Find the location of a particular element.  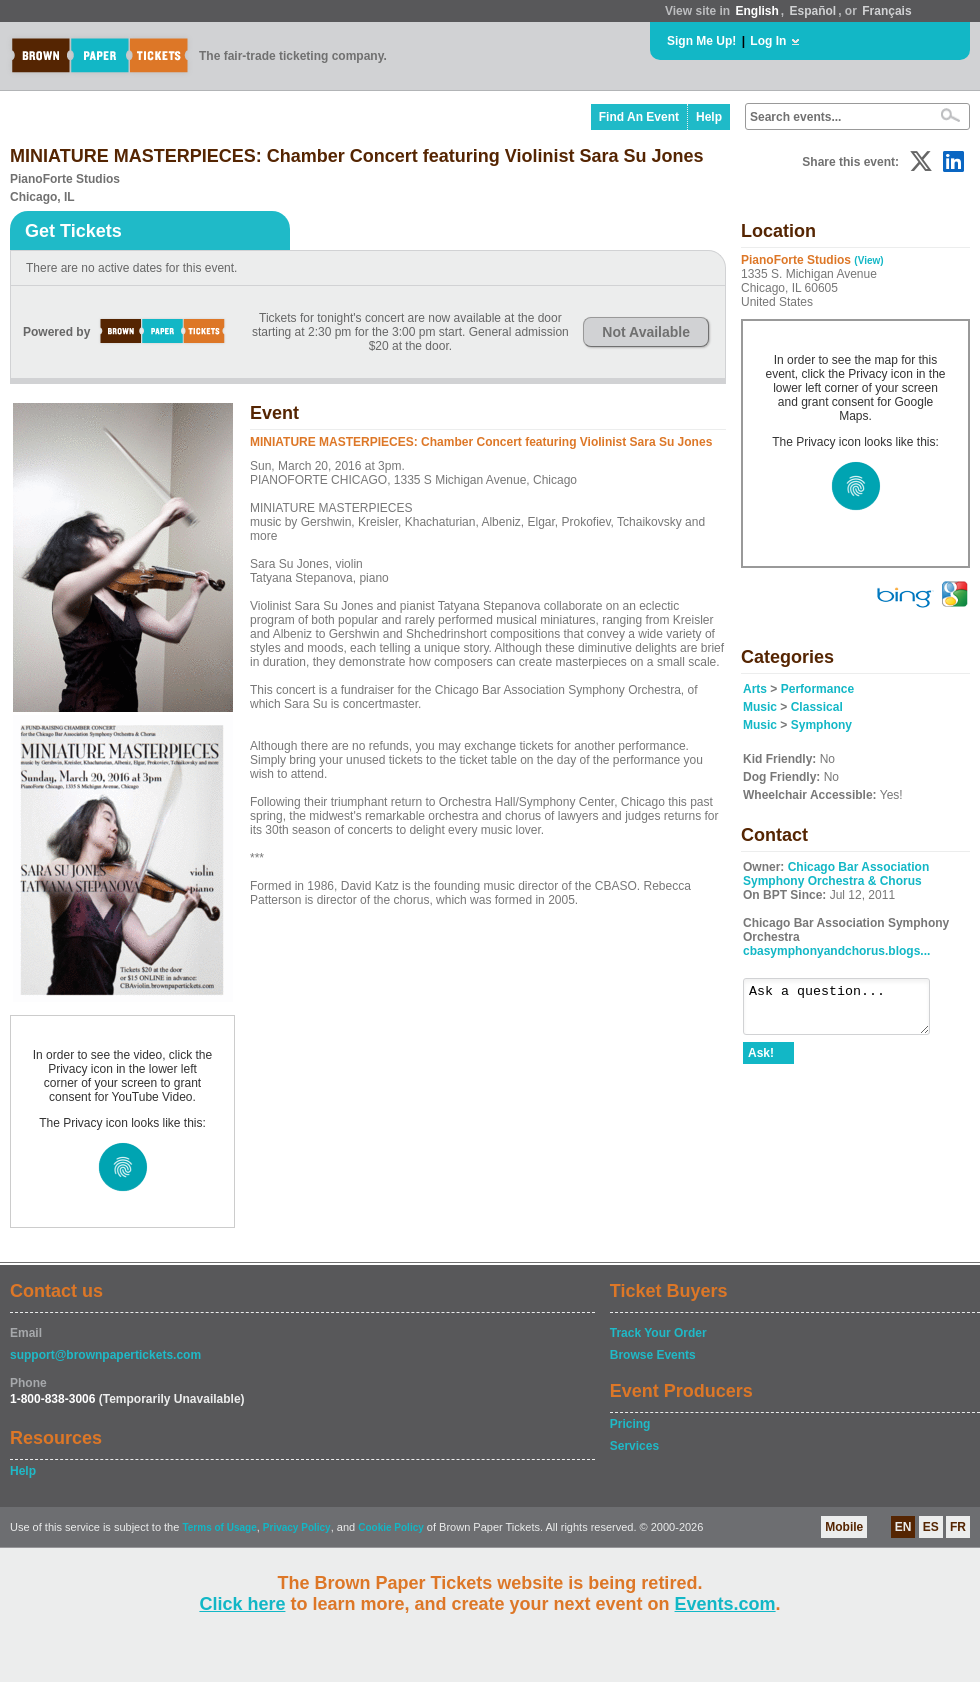

Symphony is located at coordinates (821, 725).